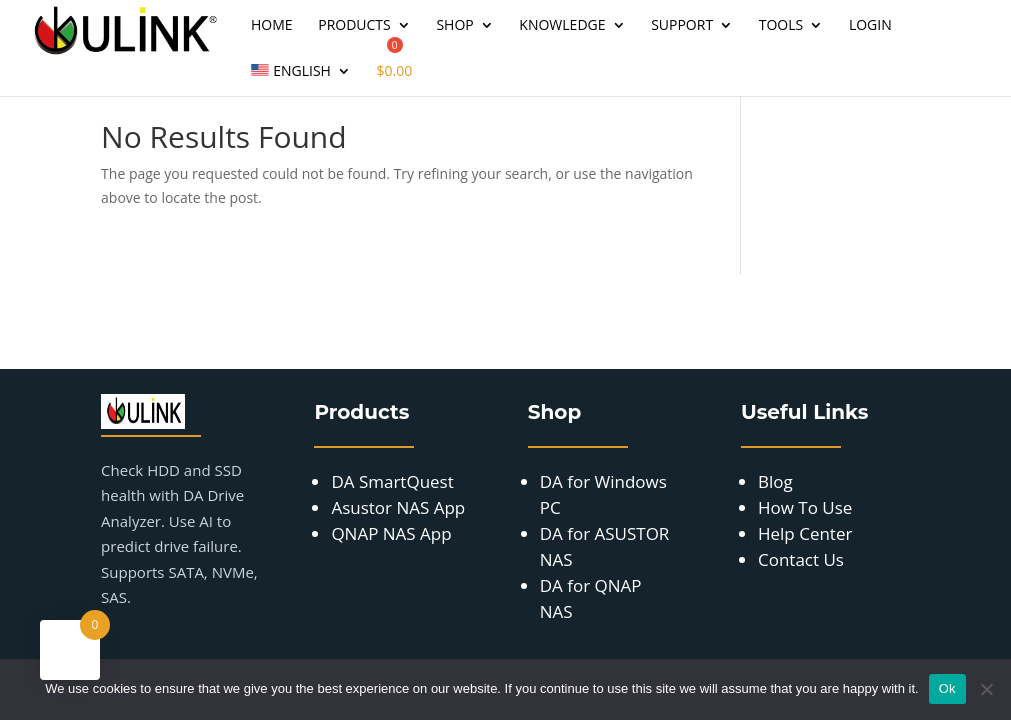 The image size is (1011, 720). What do you see at coordinates (775, 481) in the screenshot?
I see `Blog` at bounding box center [775, 481].